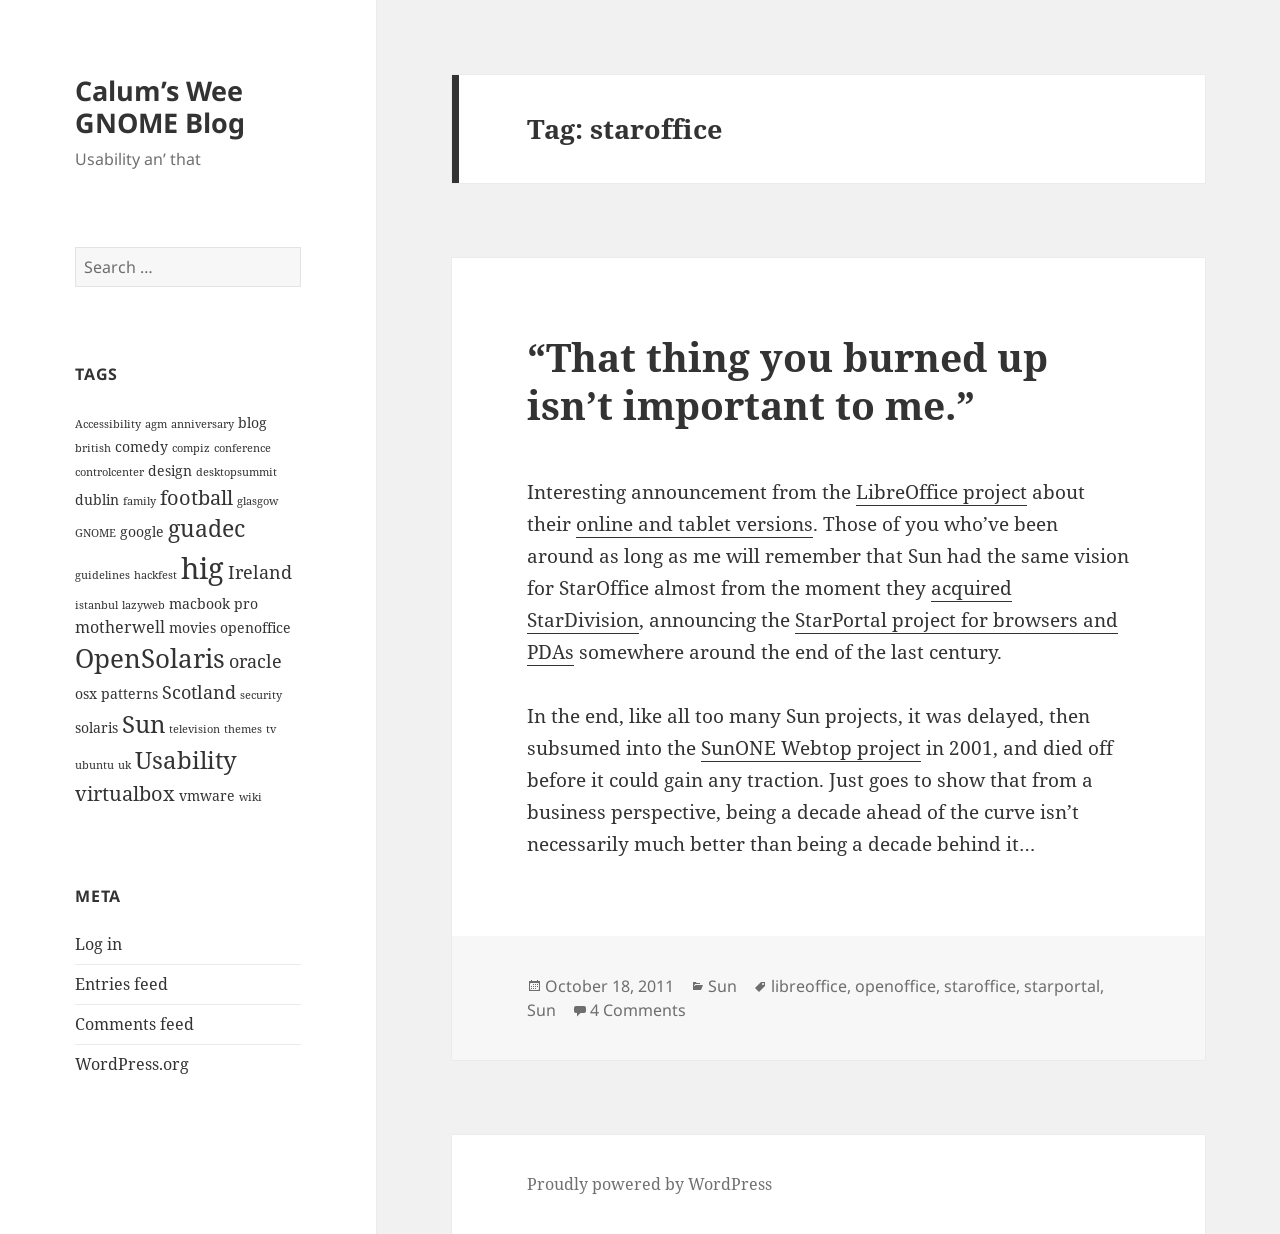 This screenshot has height=1234, width=1280. I want to click on patterns [patterns (3 items)], so click(129, 693).